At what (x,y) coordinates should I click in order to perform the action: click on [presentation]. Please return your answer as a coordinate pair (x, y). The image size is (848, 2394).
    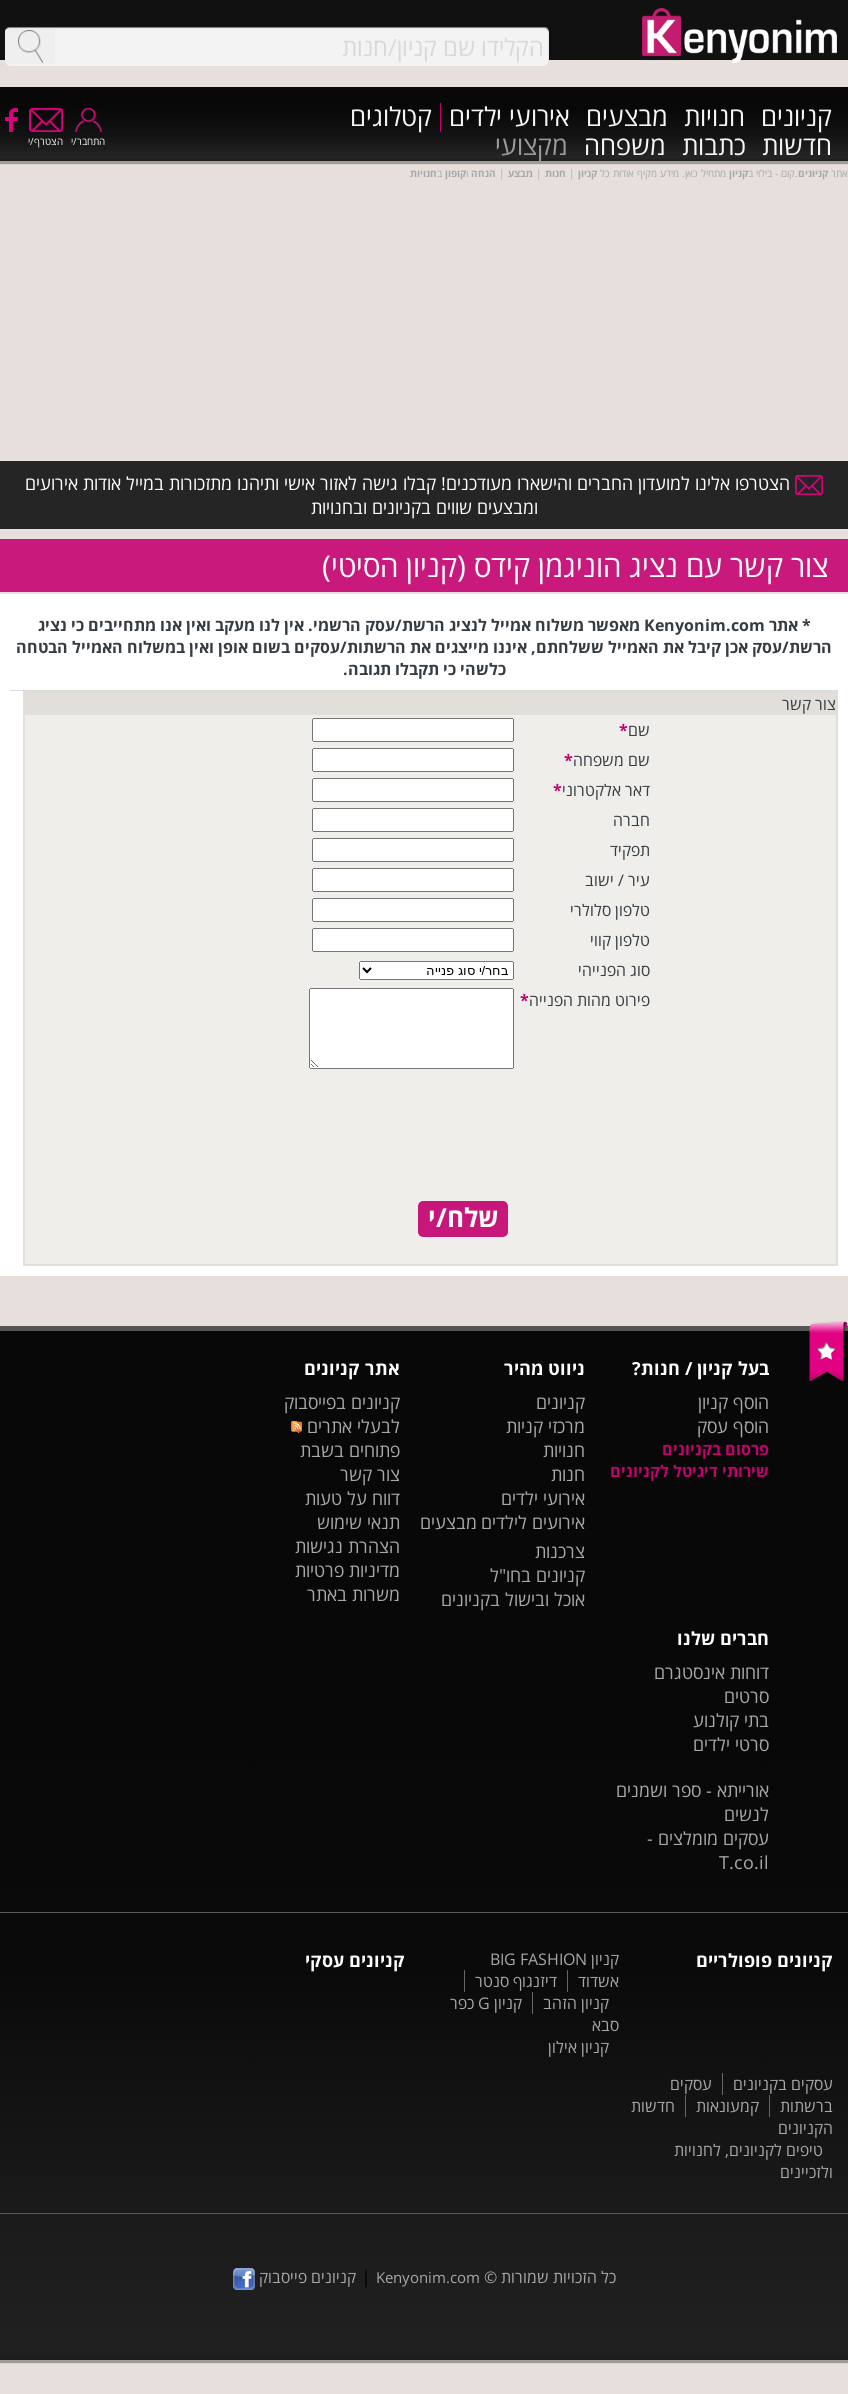
    Looking at the image, I should click on (438, 1153).